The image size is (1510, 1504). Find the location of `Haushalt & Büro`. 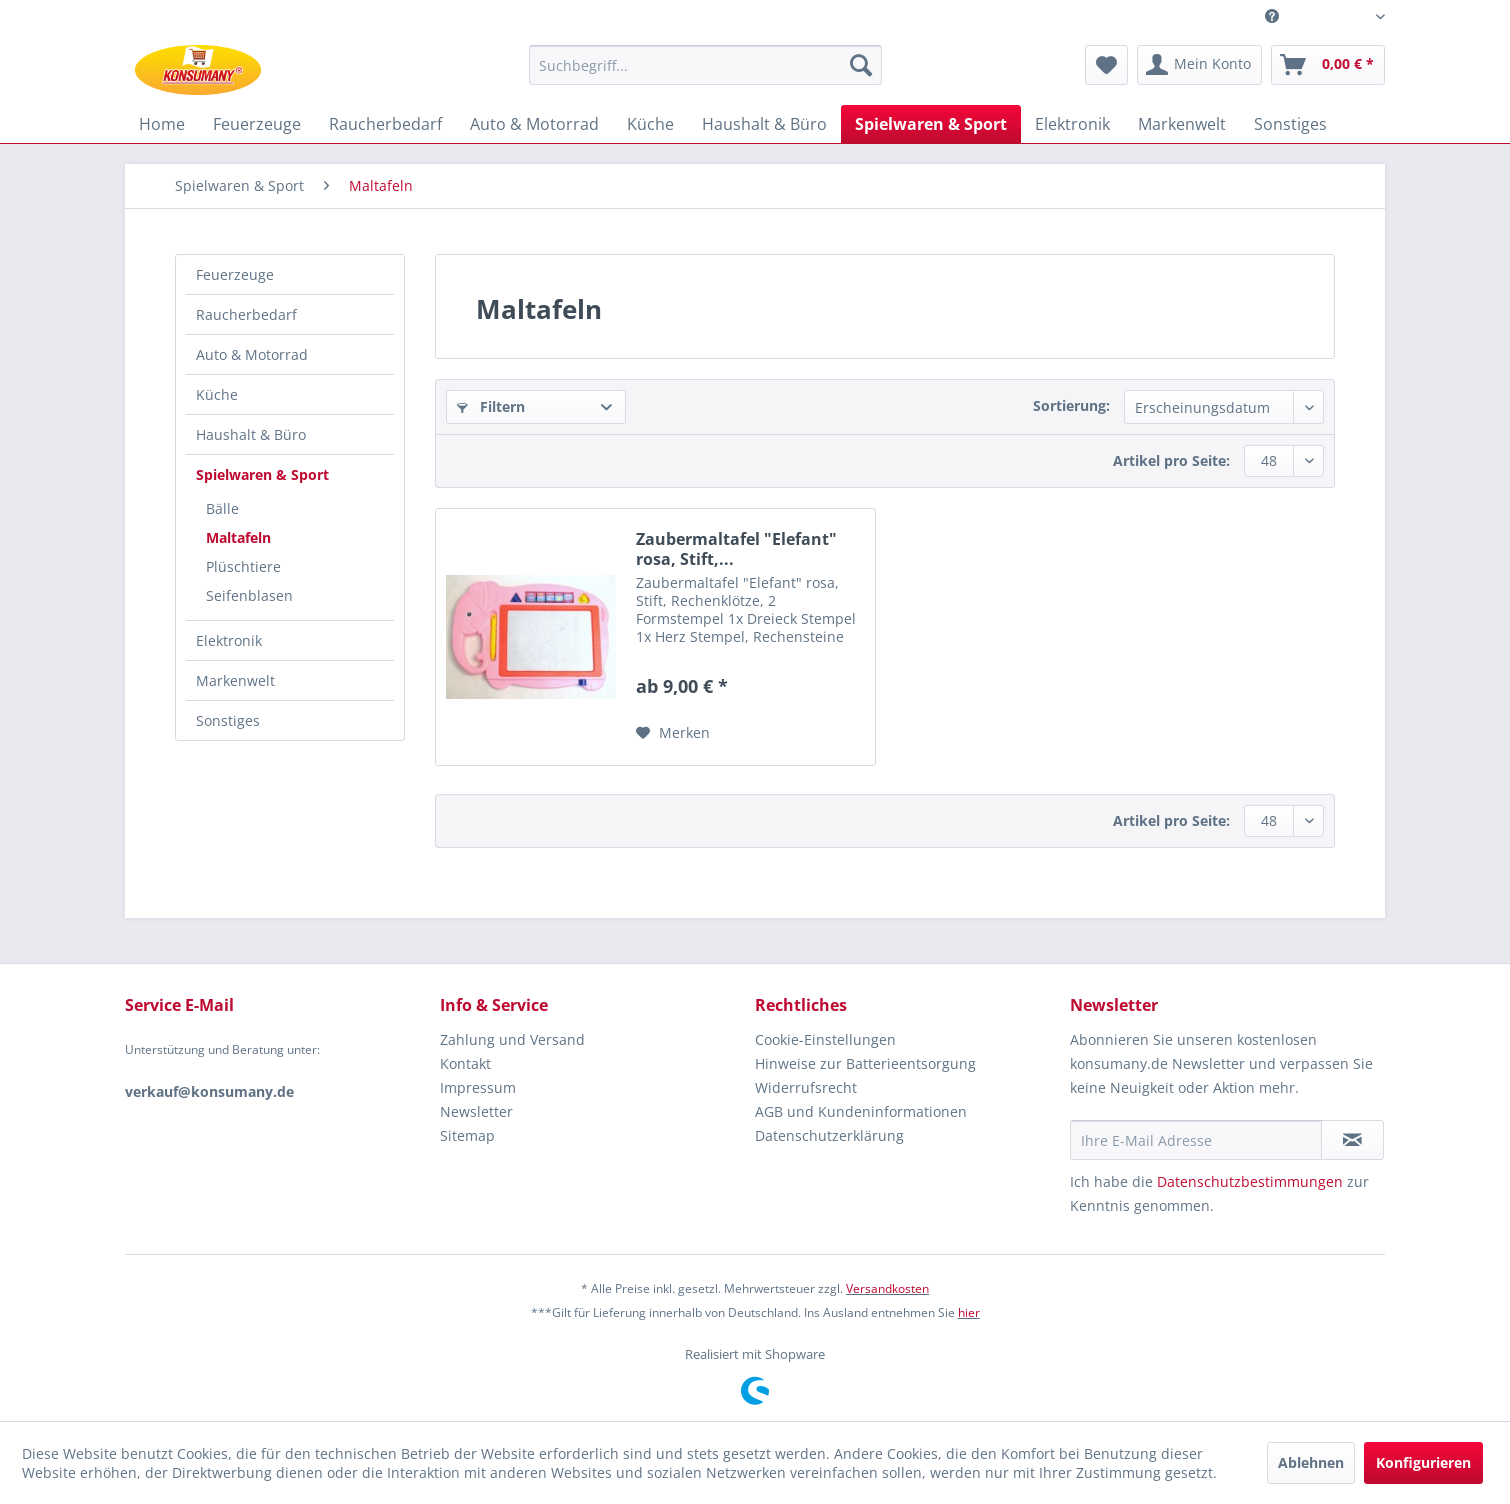

Haushalt & Büro is located at coordinates (251, 434).